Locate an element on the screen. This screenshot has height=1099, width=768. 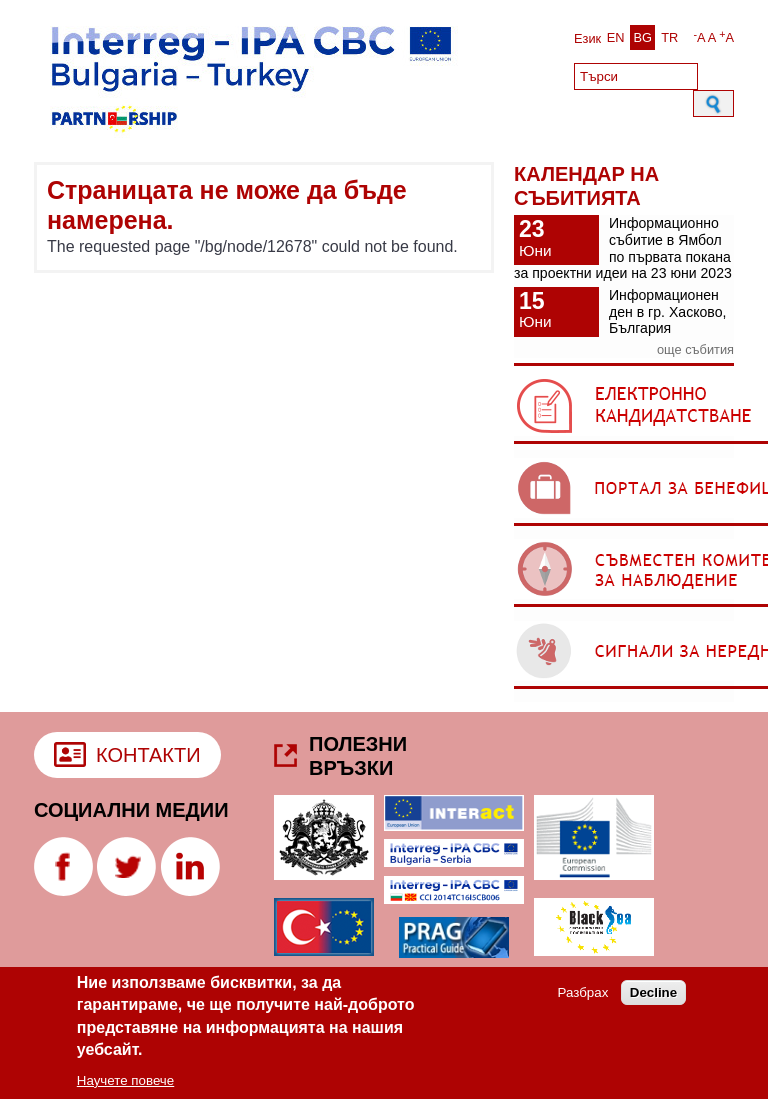
Информационно събитие в Ямбол по първата покана за проектни идеи на 23 юни 2023 is located at coordinates (623, 248).